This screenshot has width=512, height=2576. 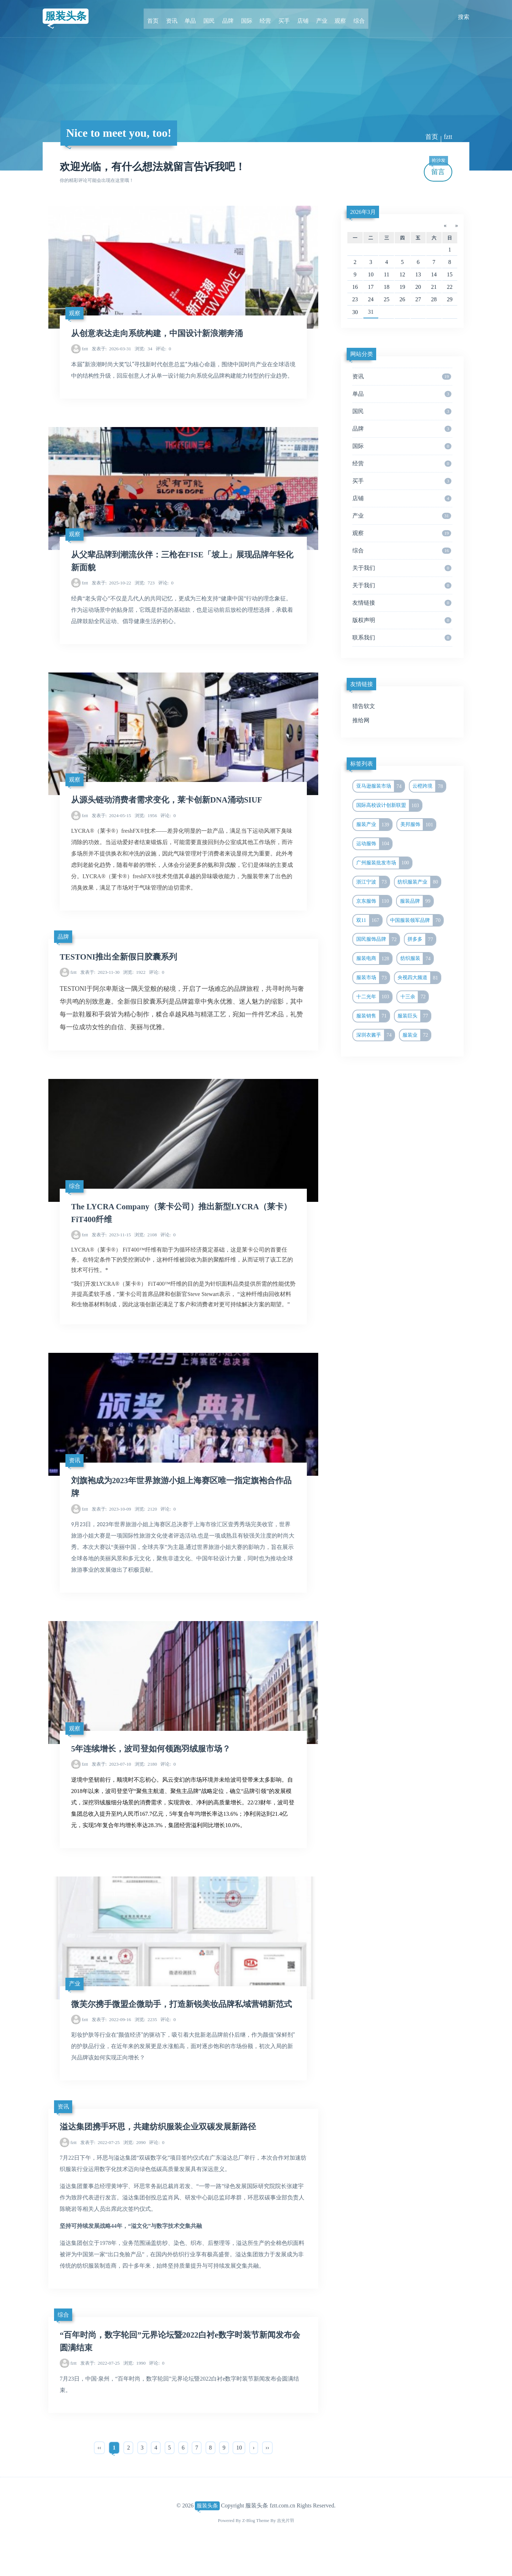 What do you see at coordinates (377, 939) in the screenshot?
I see `国民服饰品牌` at bounding box center [377, 939].